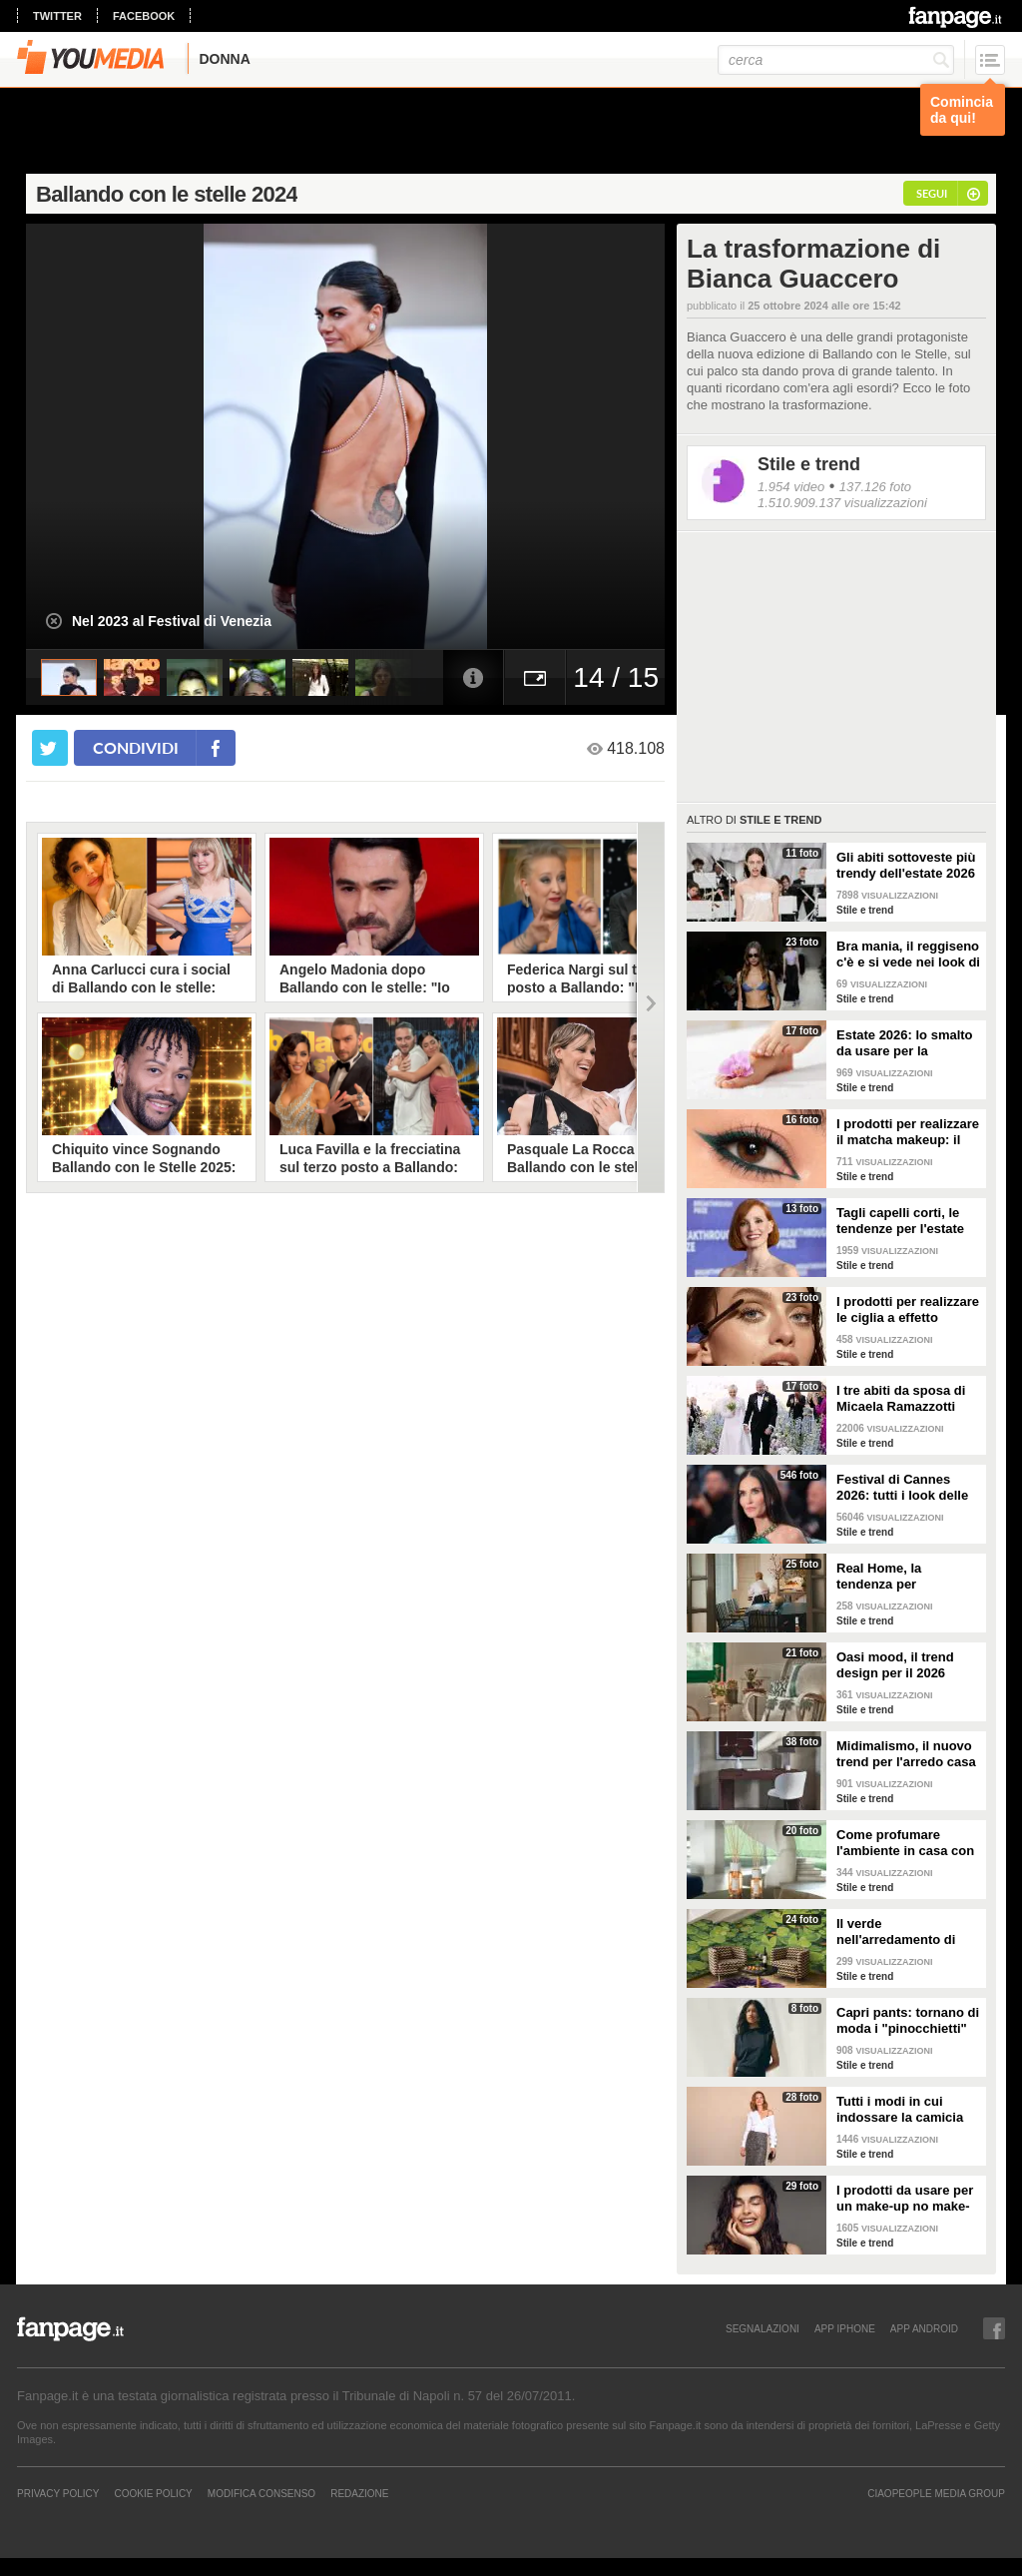 The image size is (1022, 2576). What do you see at coordinates (907, 2021) in the screenshot?
I see `Capri pants: tornano di moda i "pinocchietti" nella Primavera/Estate 2026` at bounding box center [907, 2021].